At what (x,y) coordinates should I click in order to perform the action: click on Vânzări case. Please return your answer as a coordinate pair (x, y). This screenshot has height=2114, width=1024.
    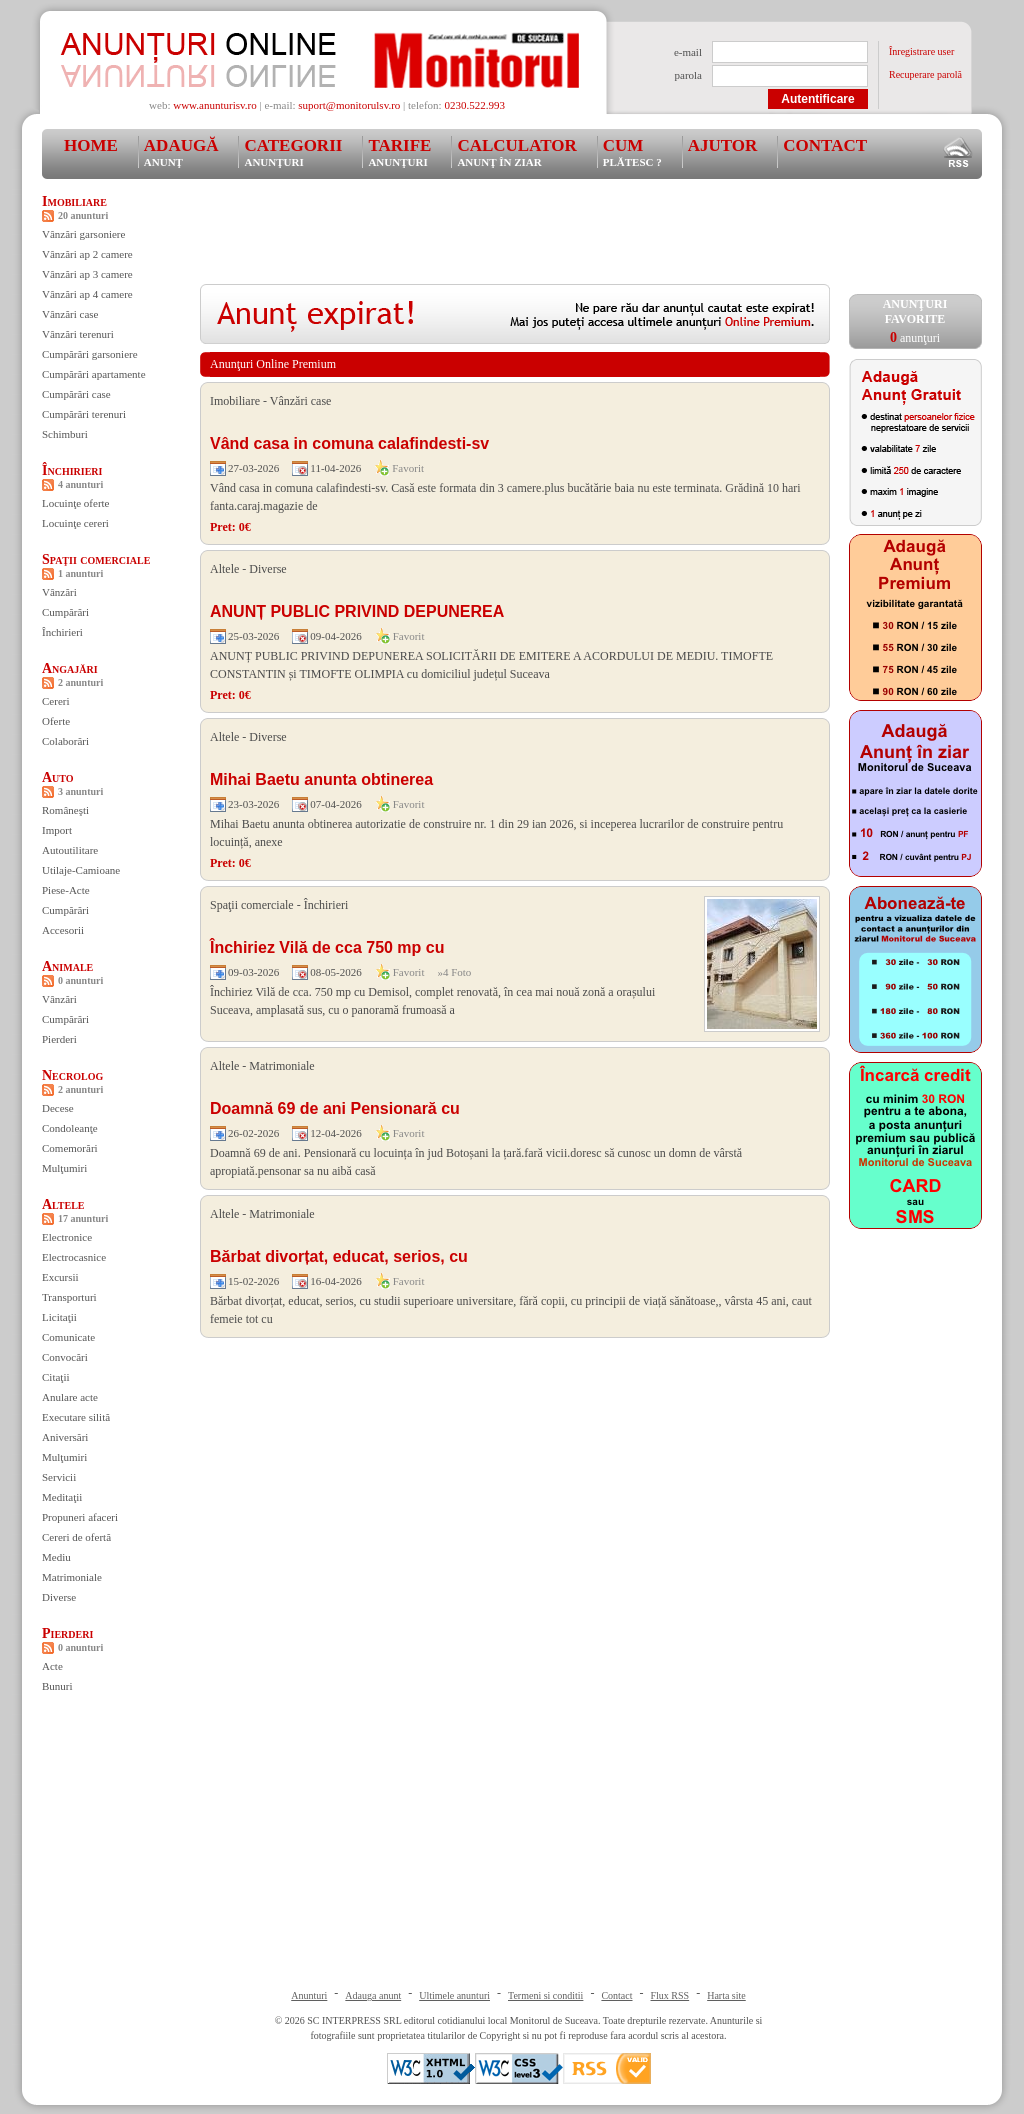
    Looking at the image, I should click on (70, 314).